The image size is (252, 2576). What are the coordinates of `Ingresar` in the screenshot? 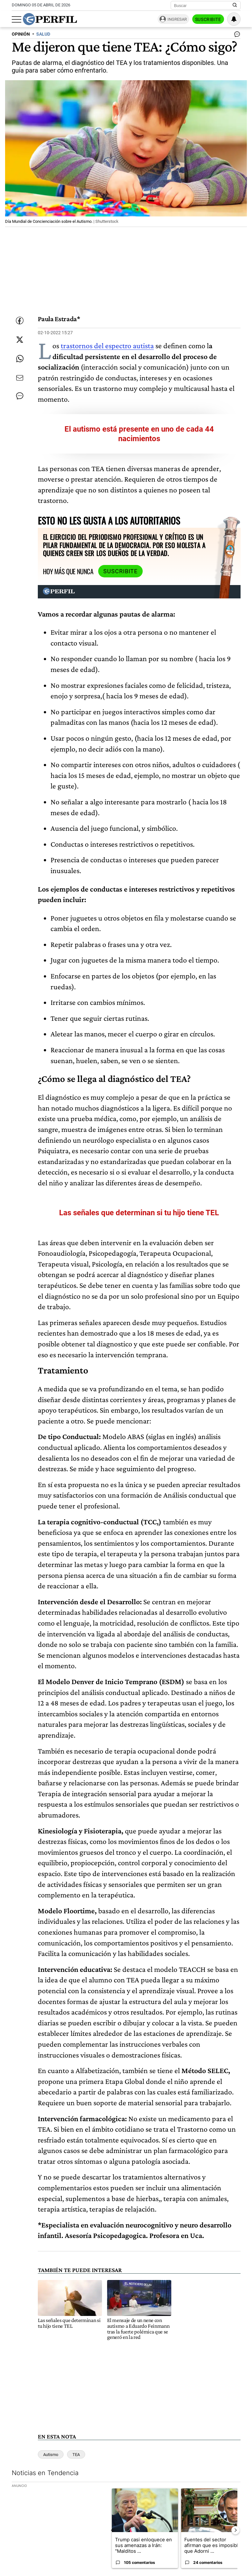 It's located at (177, 19).